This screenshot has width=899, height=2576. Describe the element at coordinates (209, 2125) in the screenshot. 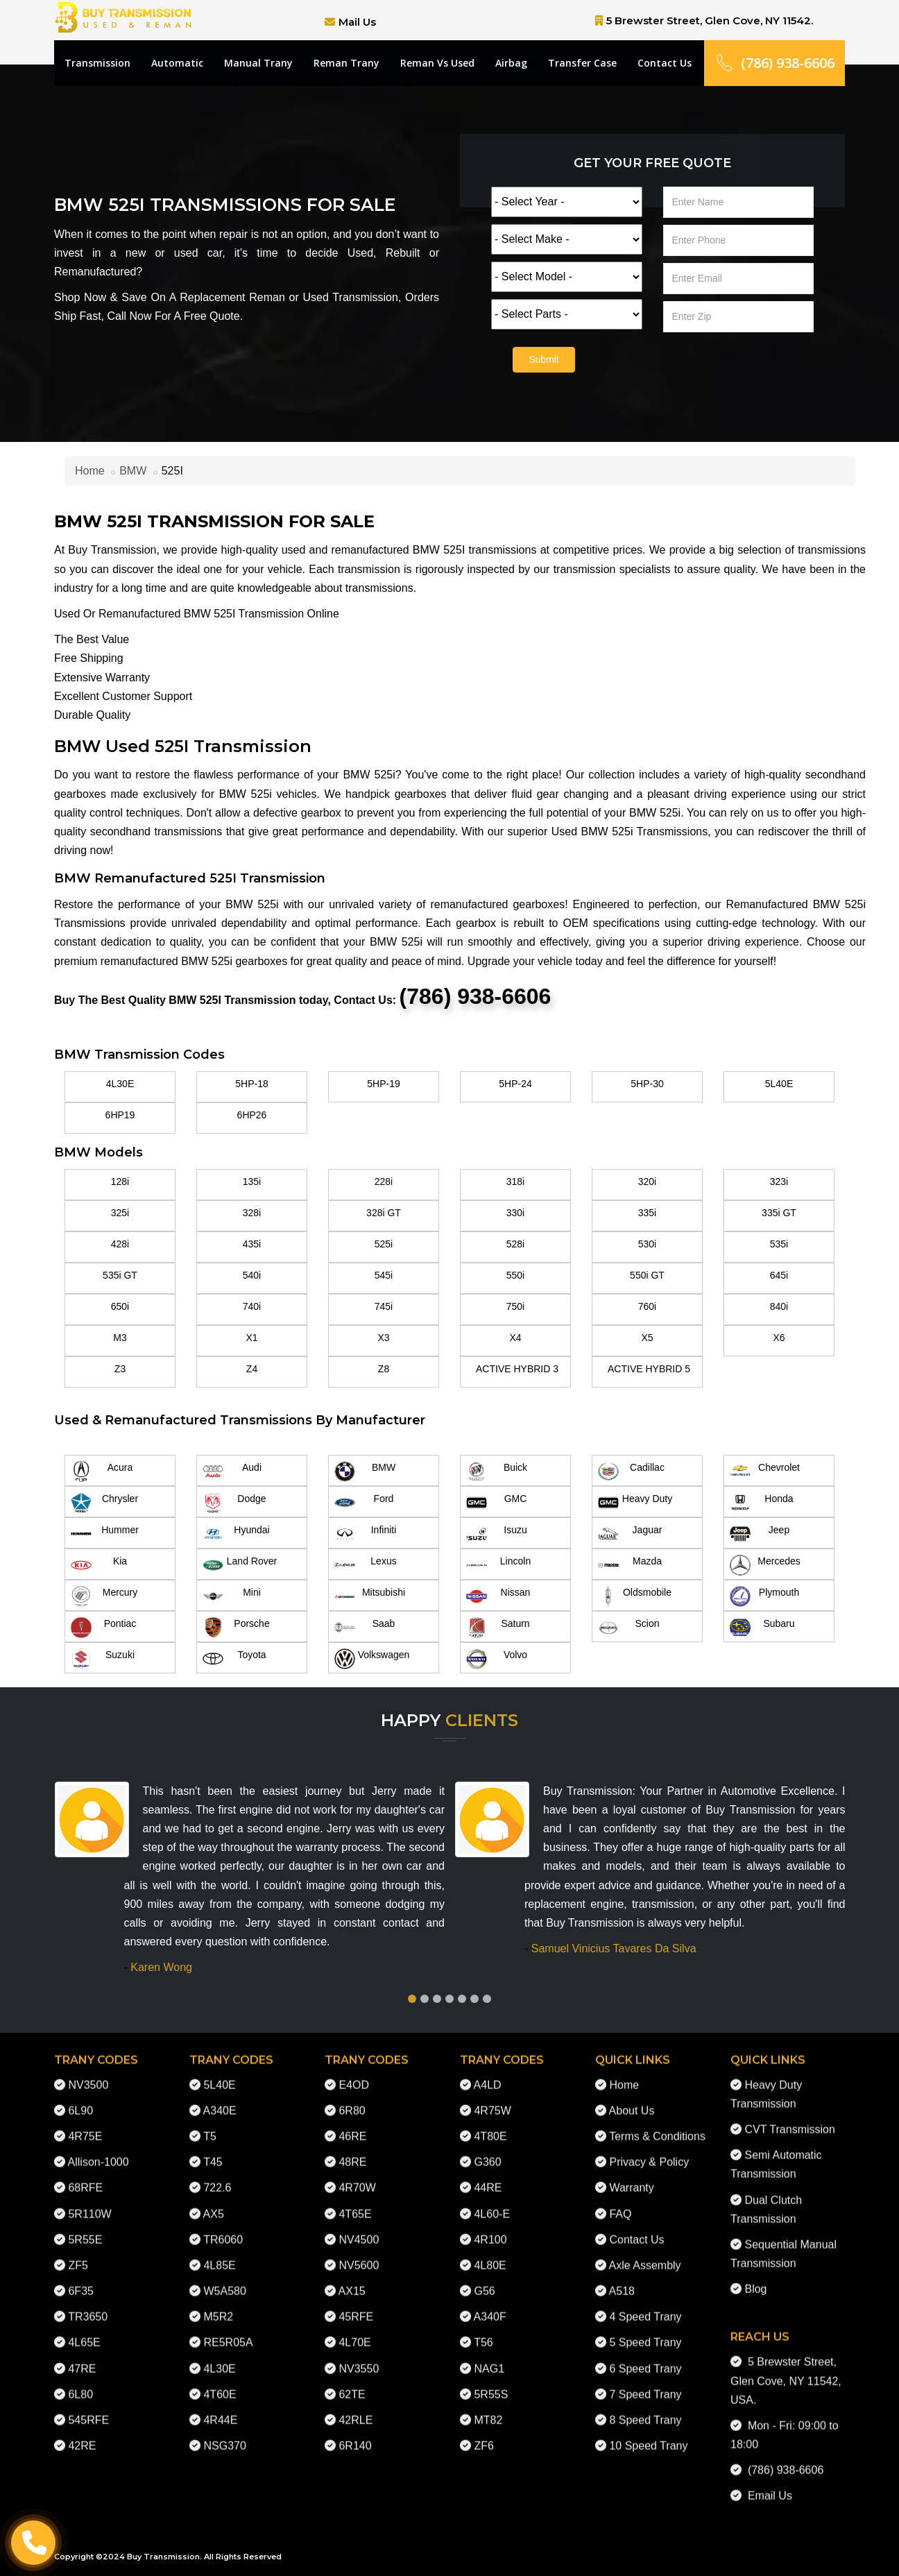

I see `T5` at that location.